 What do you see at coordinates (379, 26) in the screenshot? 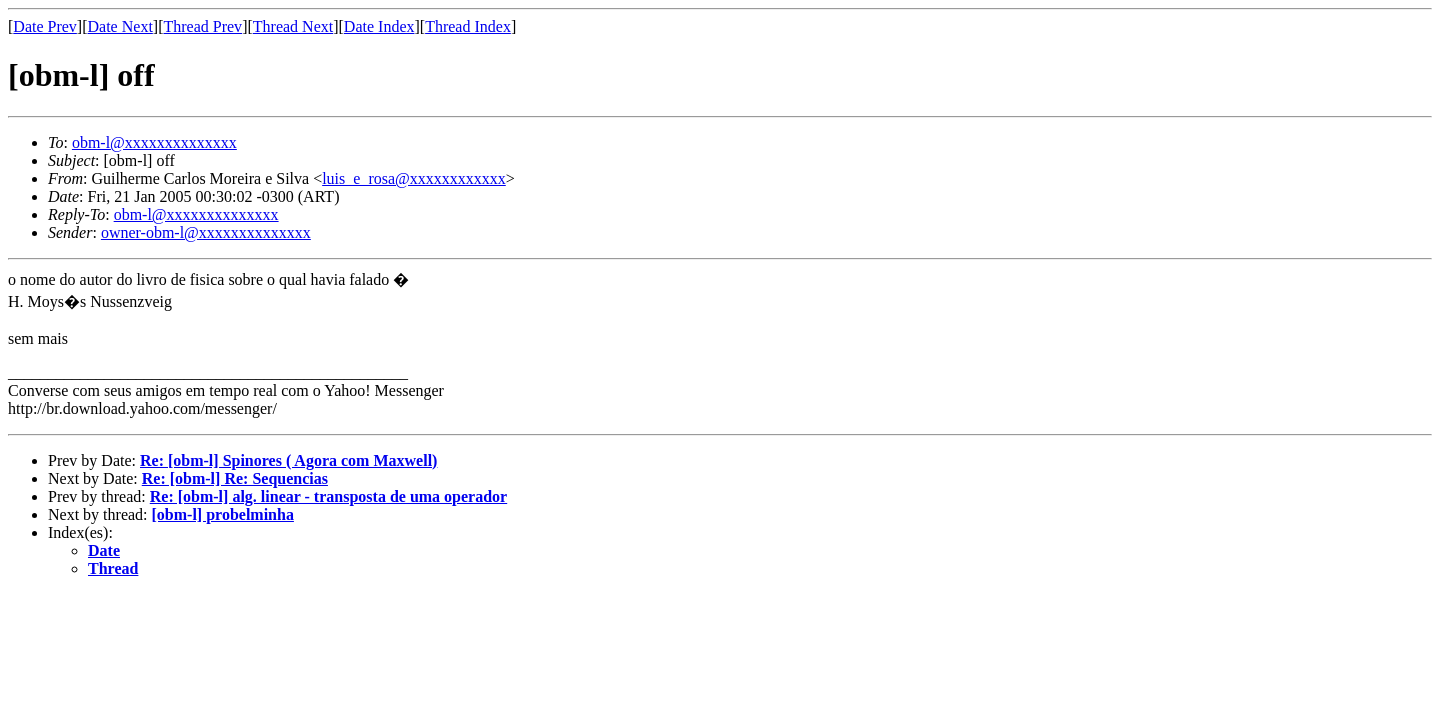
I see `Date Index` at bounding box center [379, 26].